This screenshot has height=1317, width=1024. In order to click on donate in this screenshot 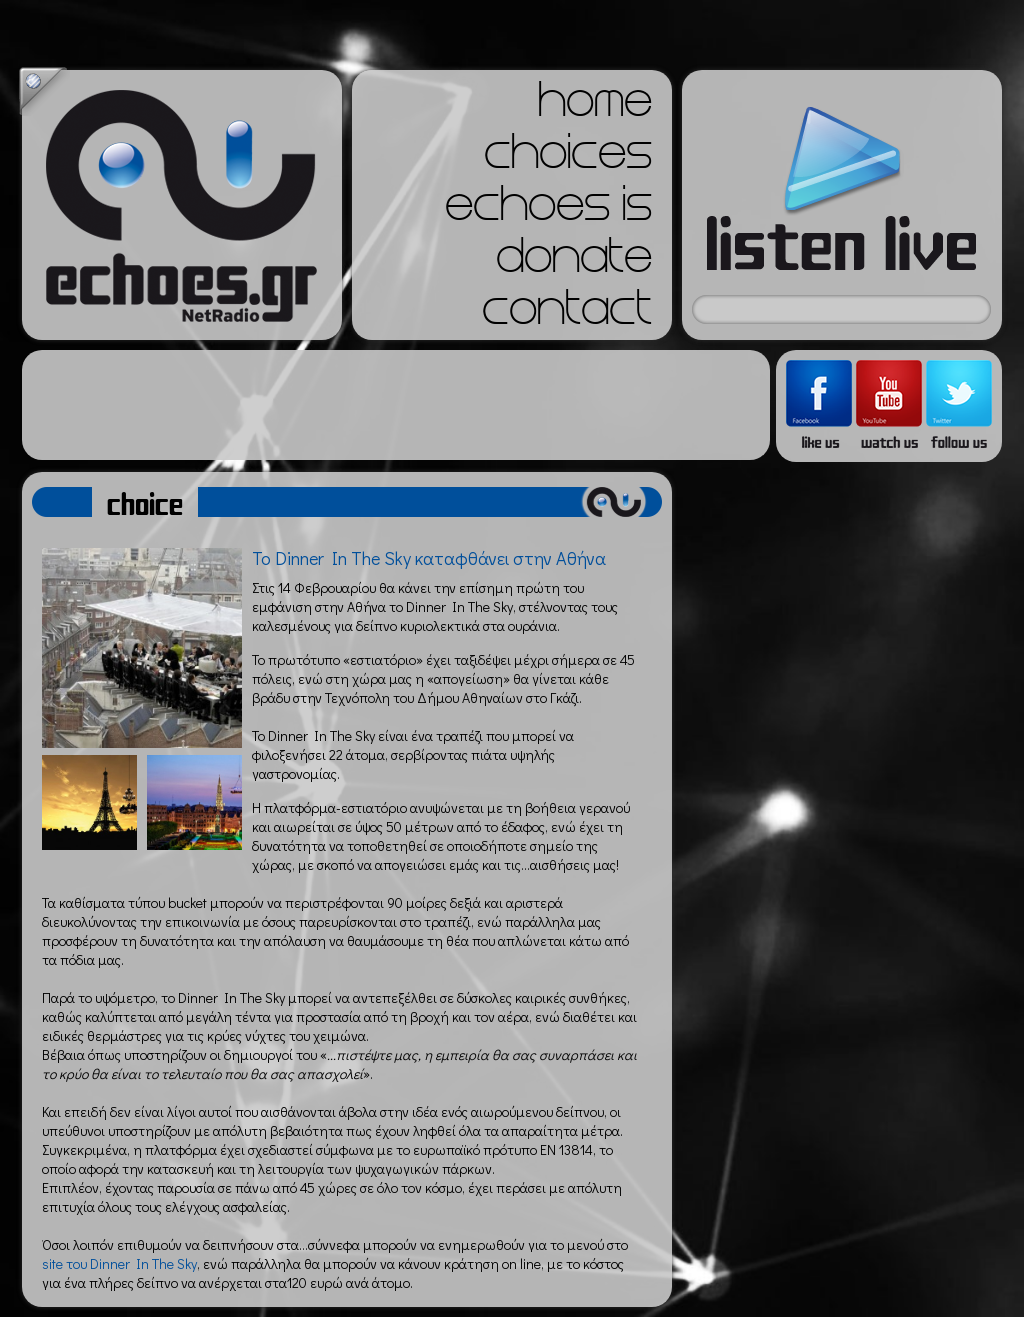, I will do `click(574, 262)`.